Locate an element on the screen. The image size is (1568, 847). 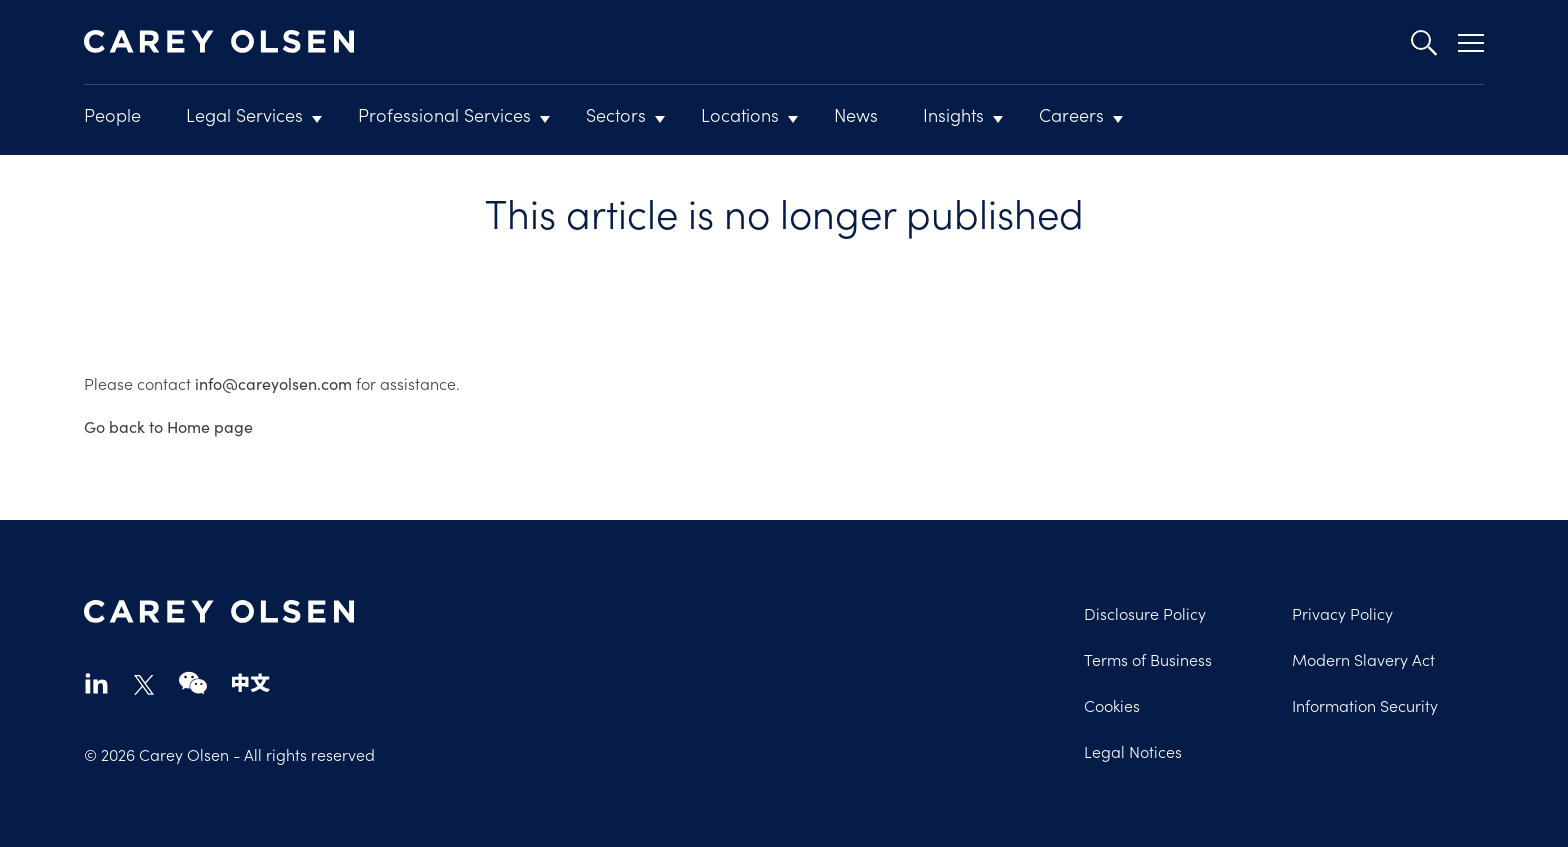
Professional Services is located at coordinates (444, 114).